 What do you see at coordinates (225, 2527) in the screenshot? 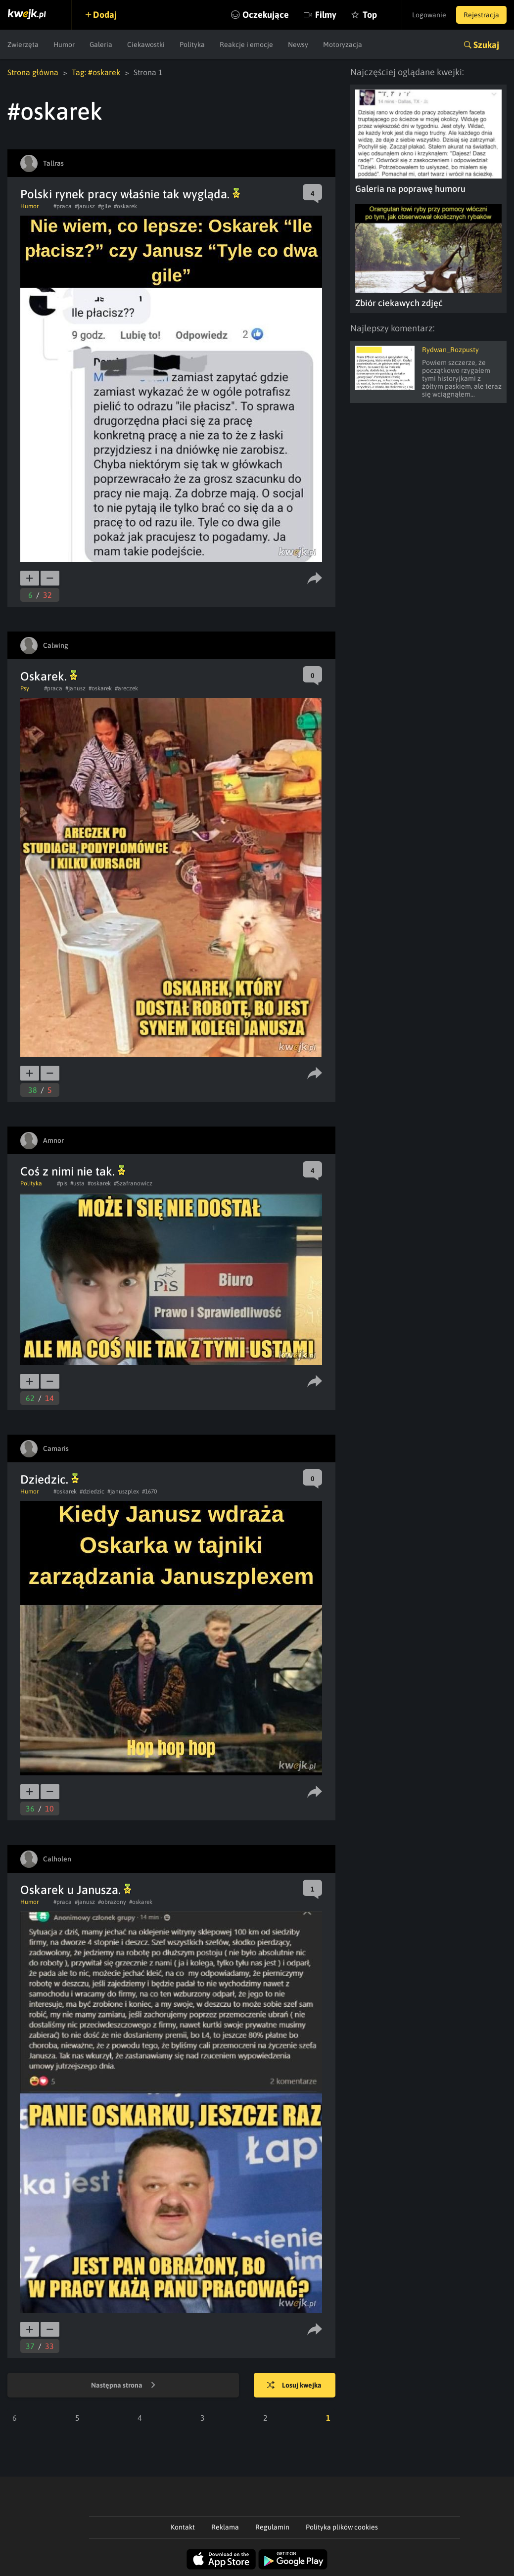
I see `Reklama` at bounding box center [225, 2527].